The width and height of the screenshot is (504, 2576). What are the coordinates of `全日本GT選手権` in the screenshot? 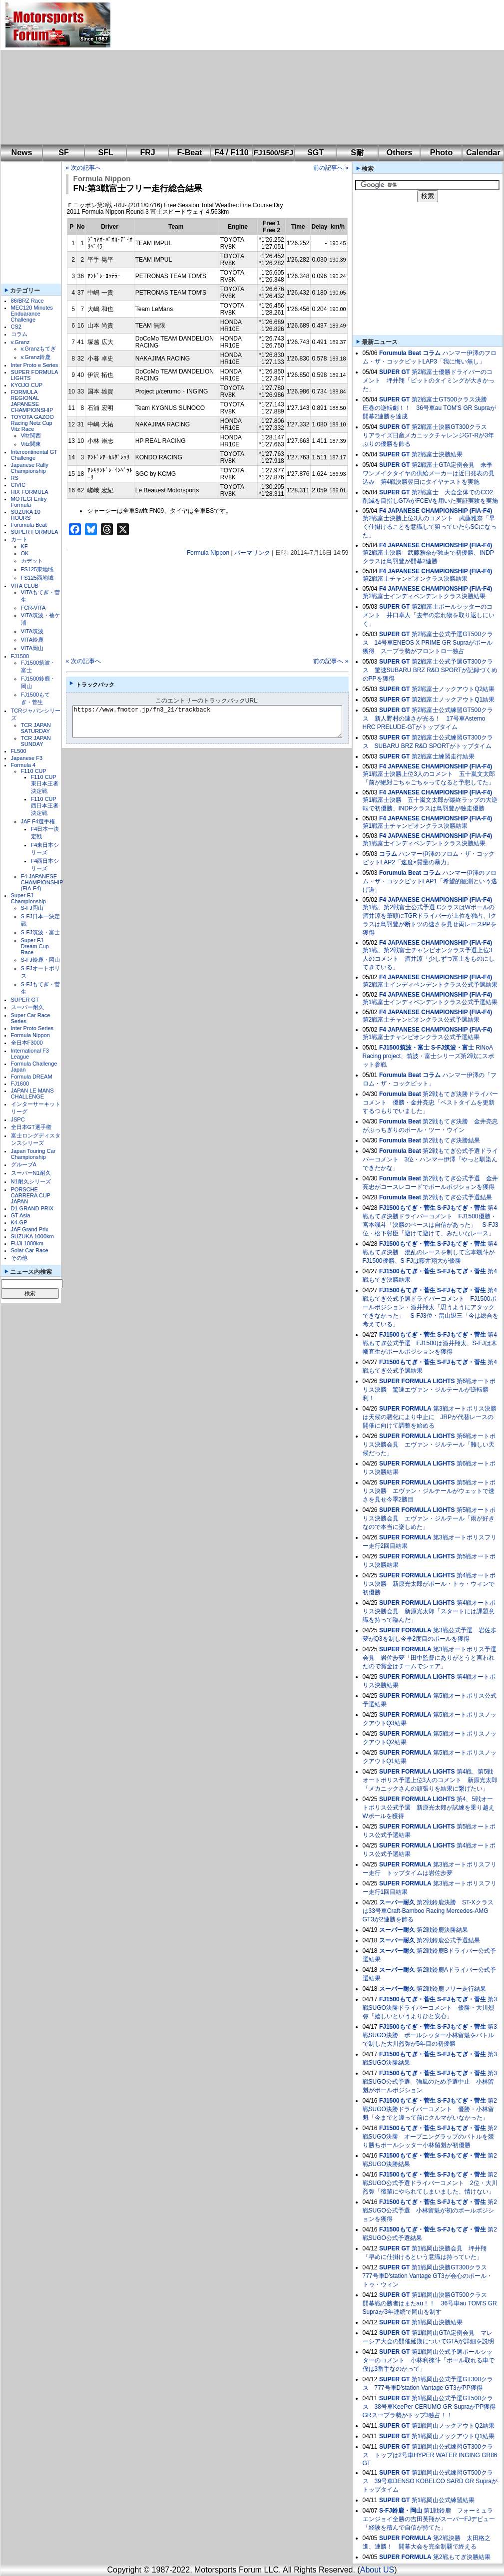 It's located at (31, 1127).